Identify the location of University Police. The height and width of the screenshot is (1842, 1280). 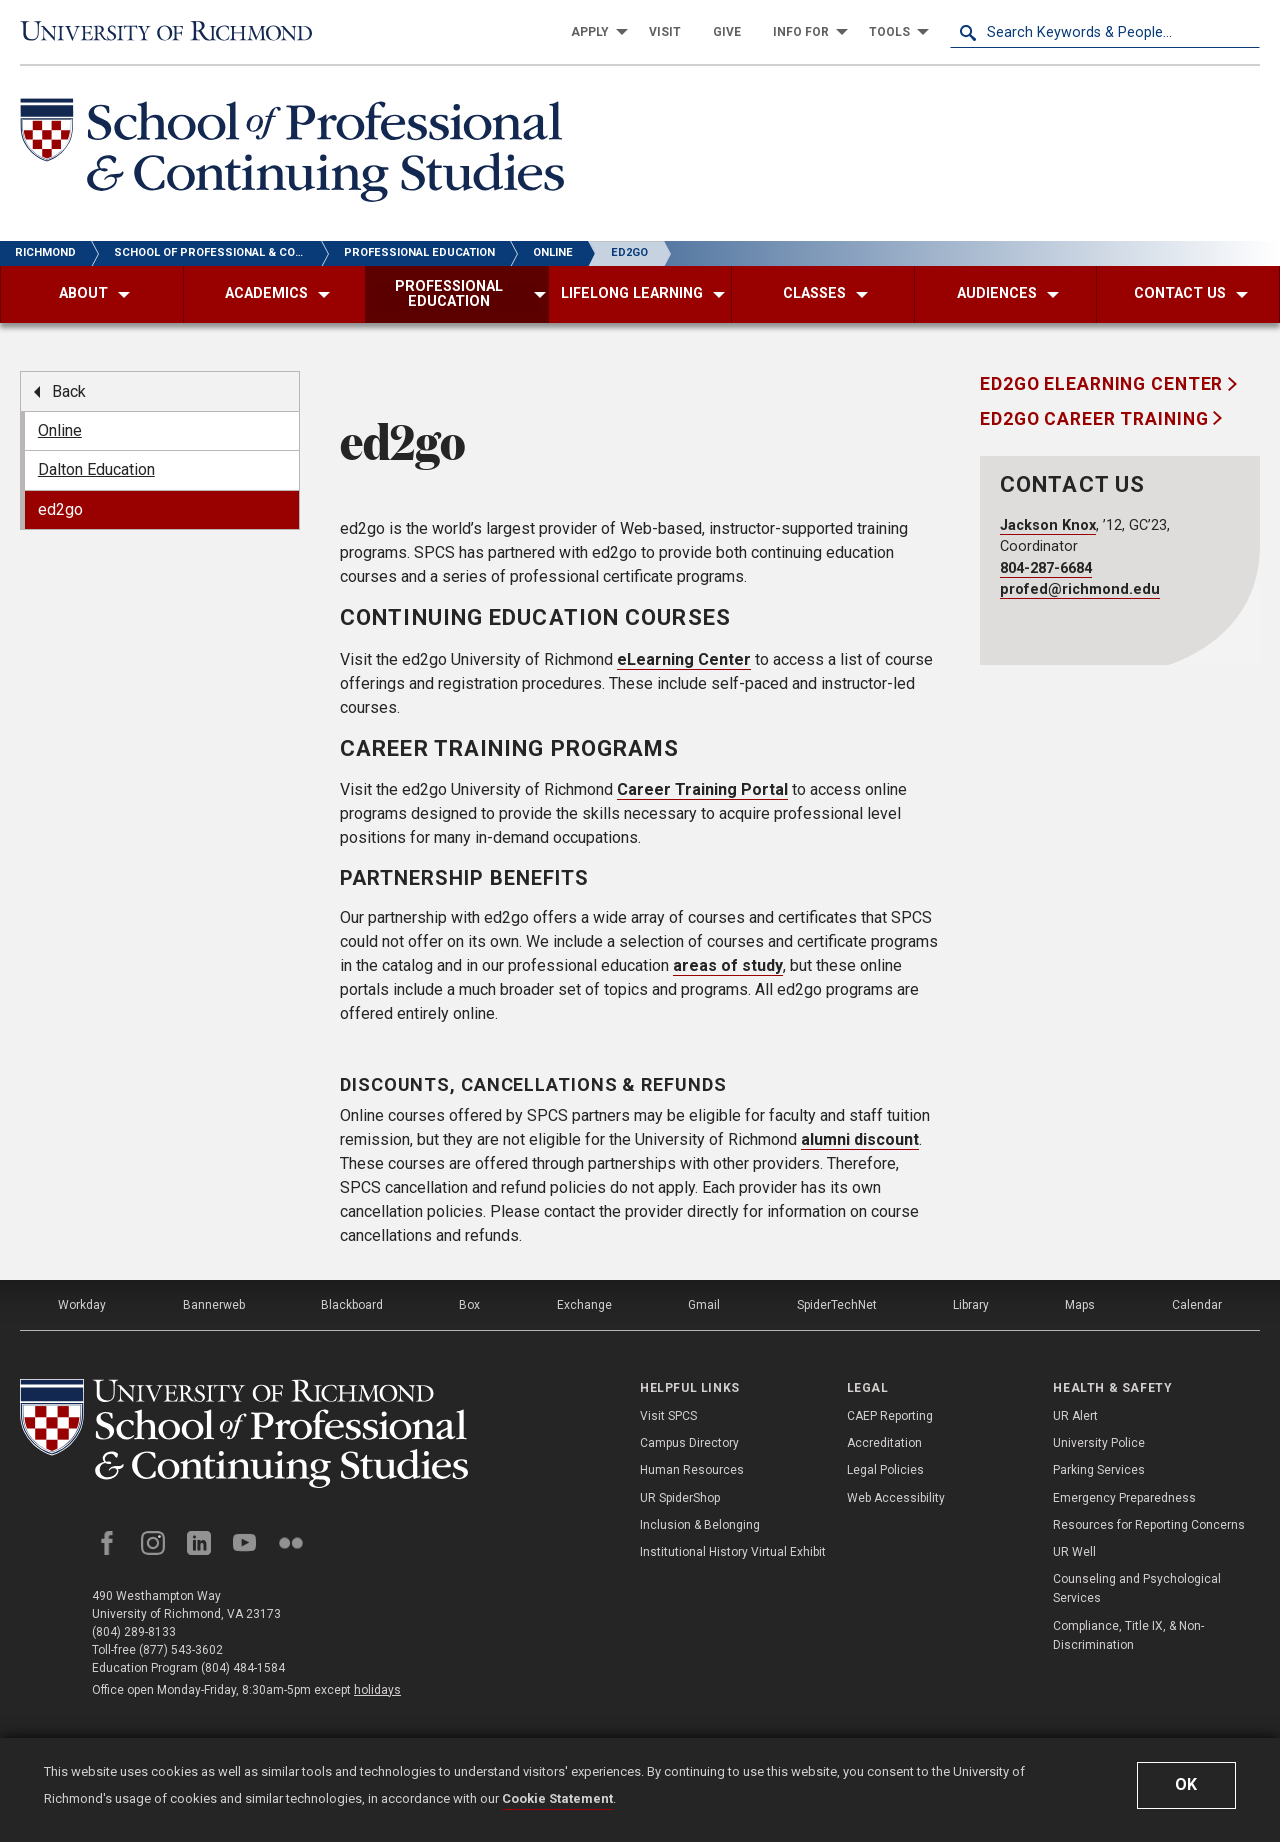
(1099, 1443).